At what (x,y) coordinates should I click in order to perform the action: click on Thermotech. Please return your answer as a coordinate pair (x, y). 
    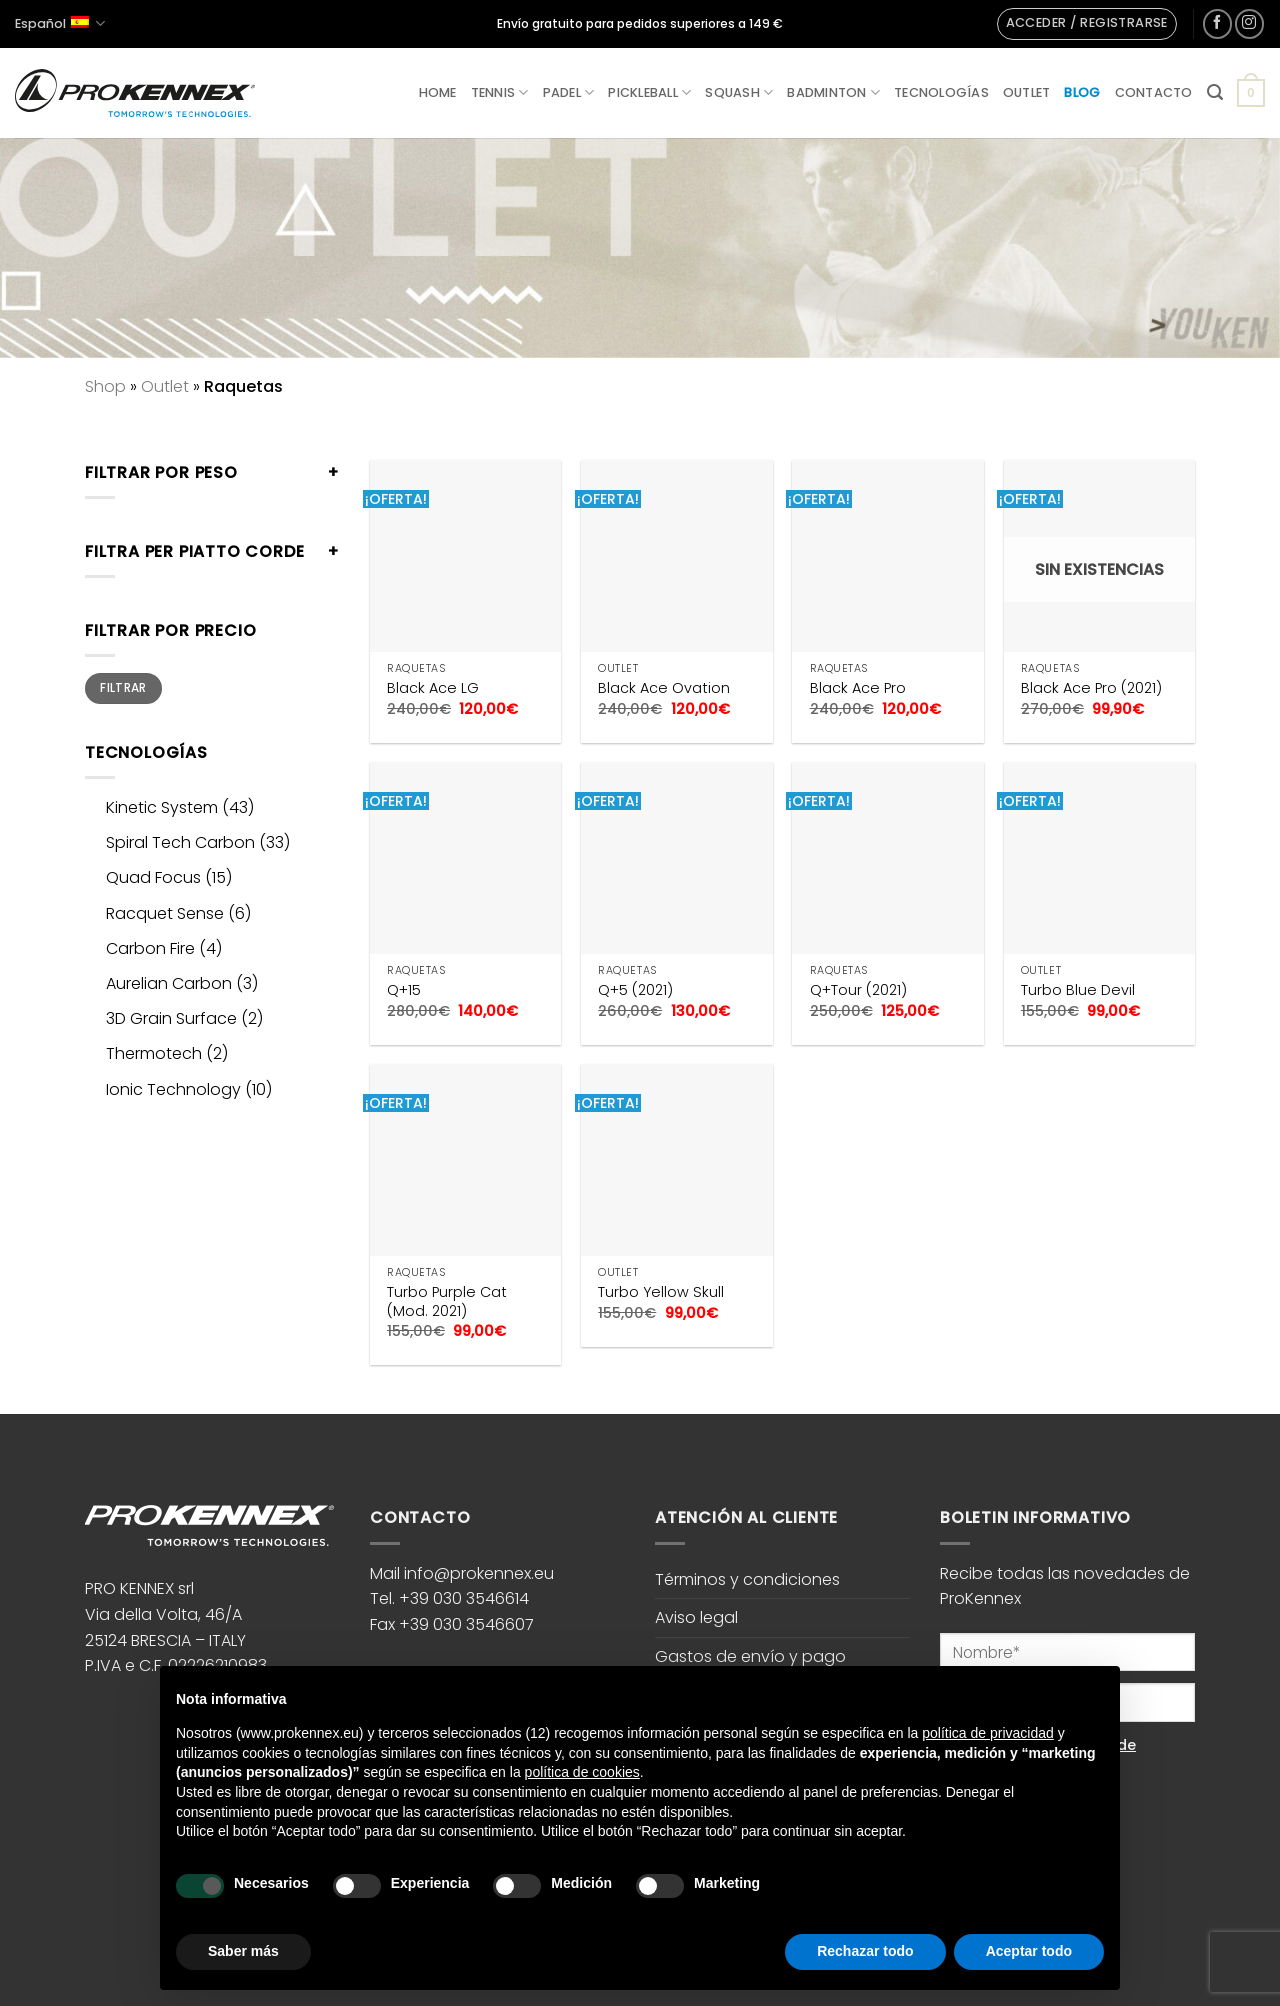
    Looking at the image, I should click on (154, 1053).